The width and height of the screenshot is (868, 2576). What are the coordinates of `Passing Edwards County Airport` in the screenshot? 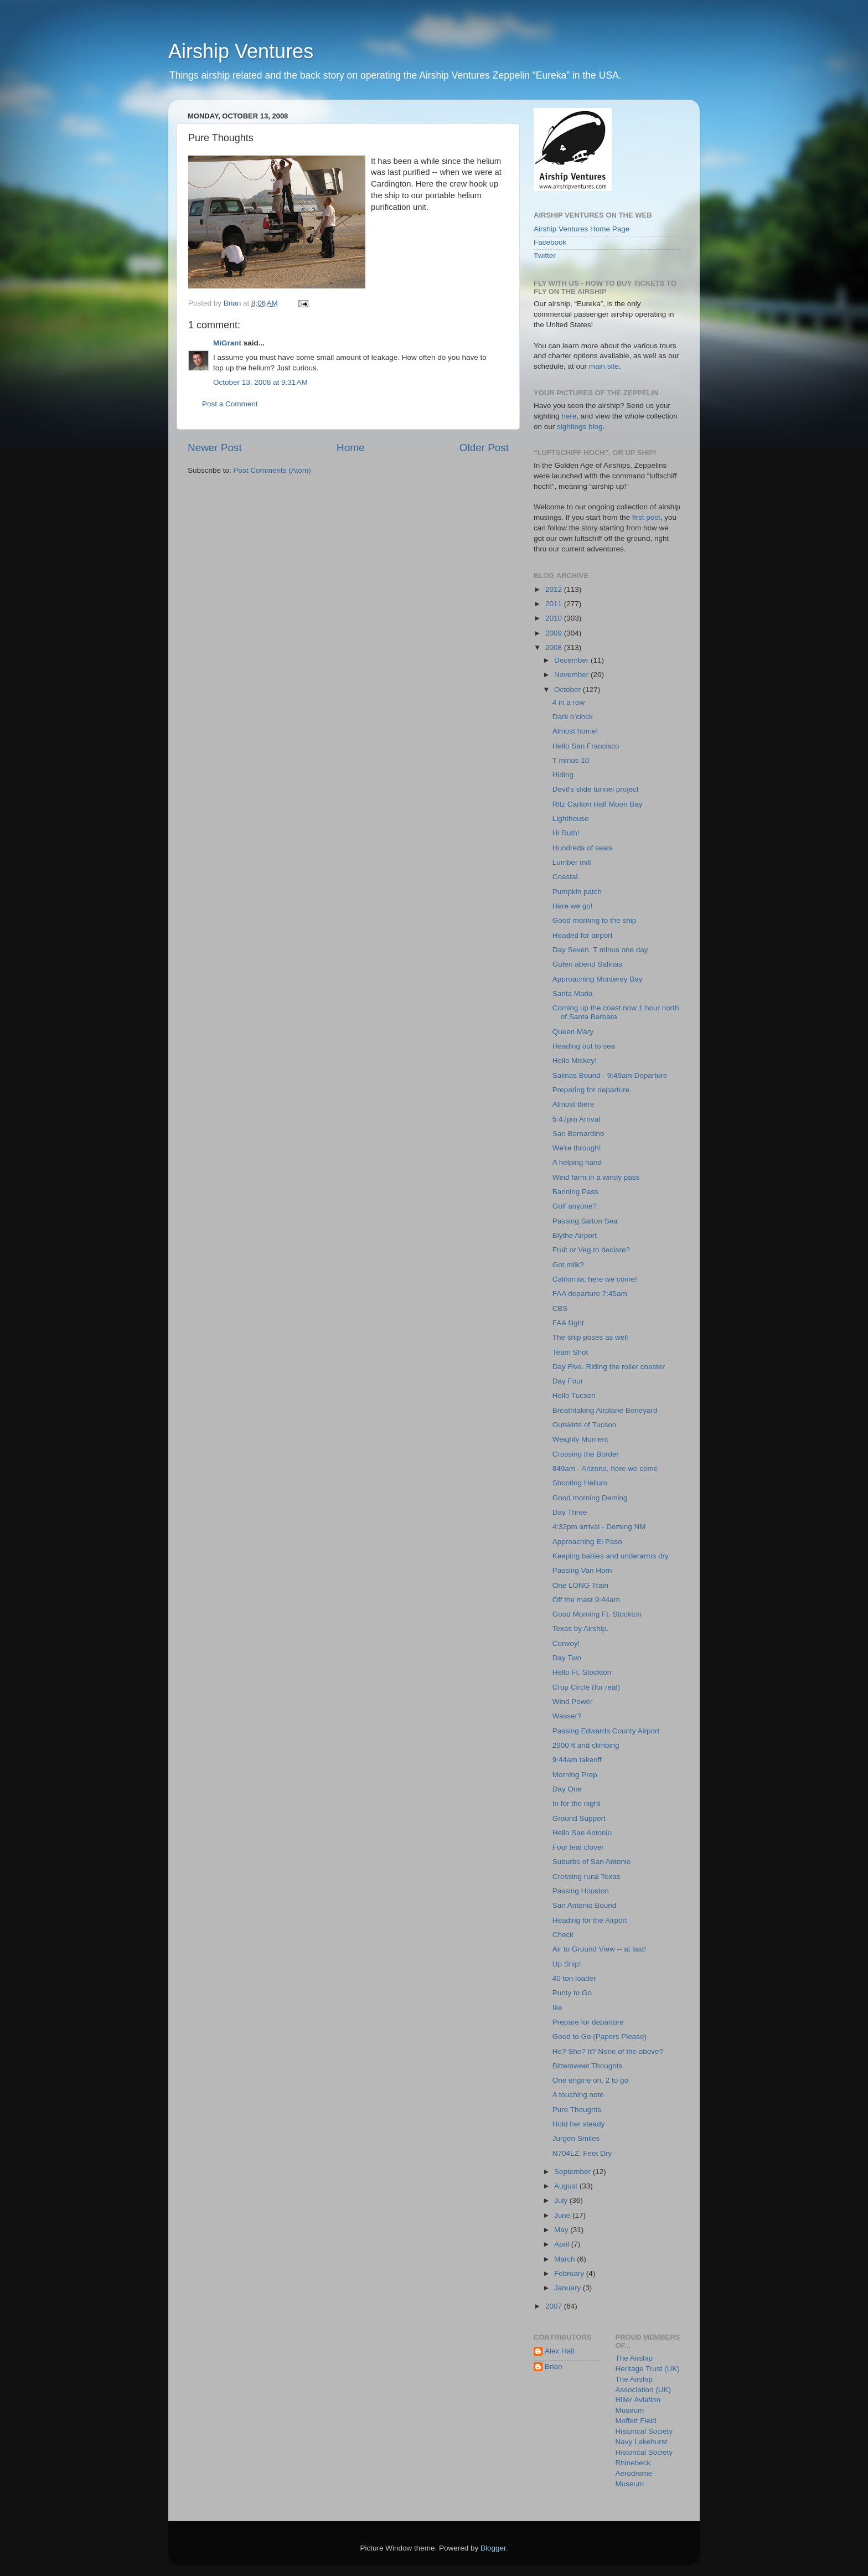 It's located at (606, 1731).